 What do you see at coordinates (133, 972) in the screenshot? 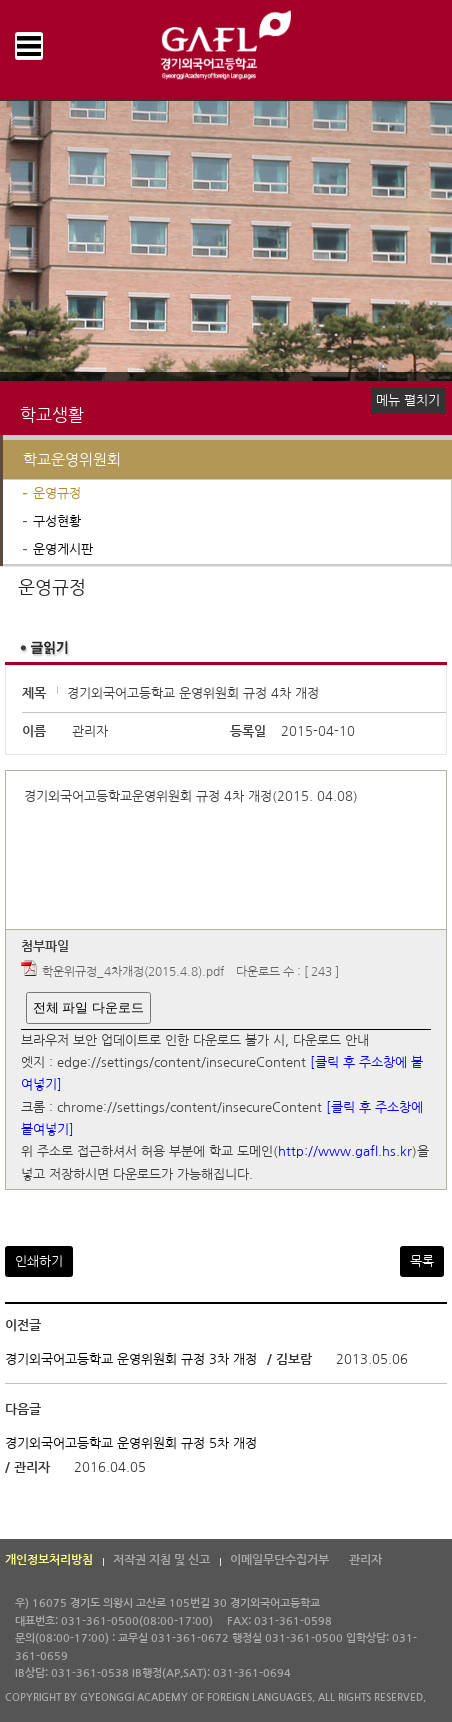
I see `학운위규정_4차개정(2015.4.8).pdf` at bounding box center [133, 972].